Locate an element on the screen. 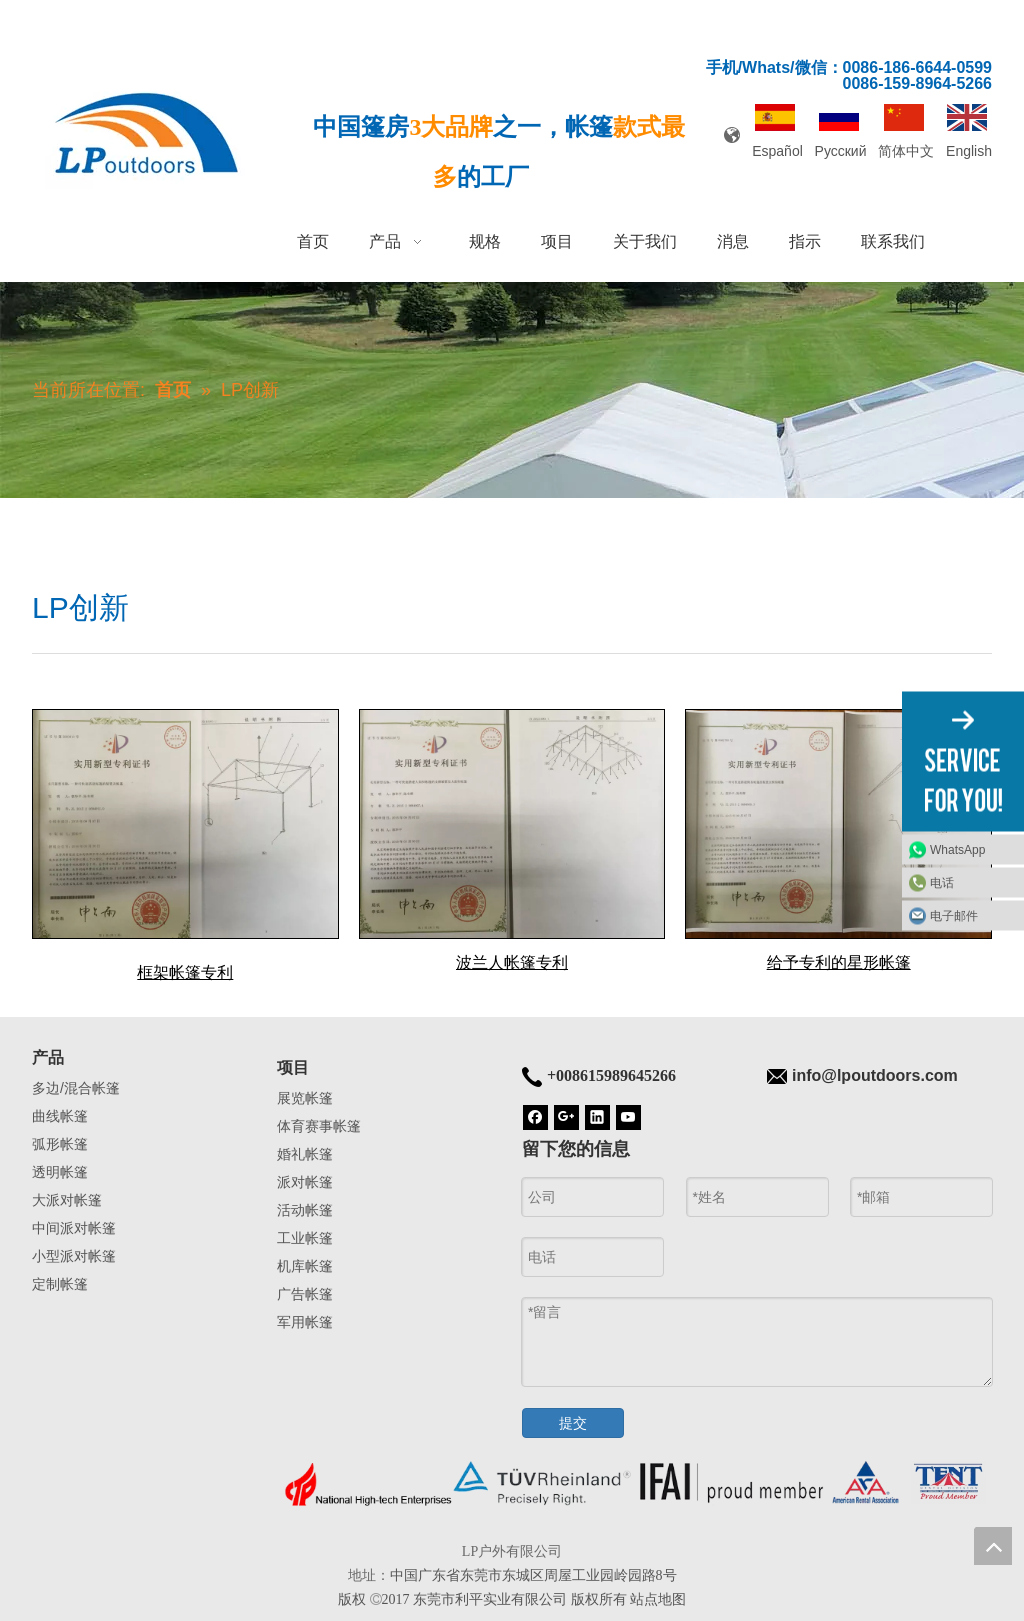 The height and width of the screenshot is (1621, 1024). 电话 is located at coordinates (942, 882).